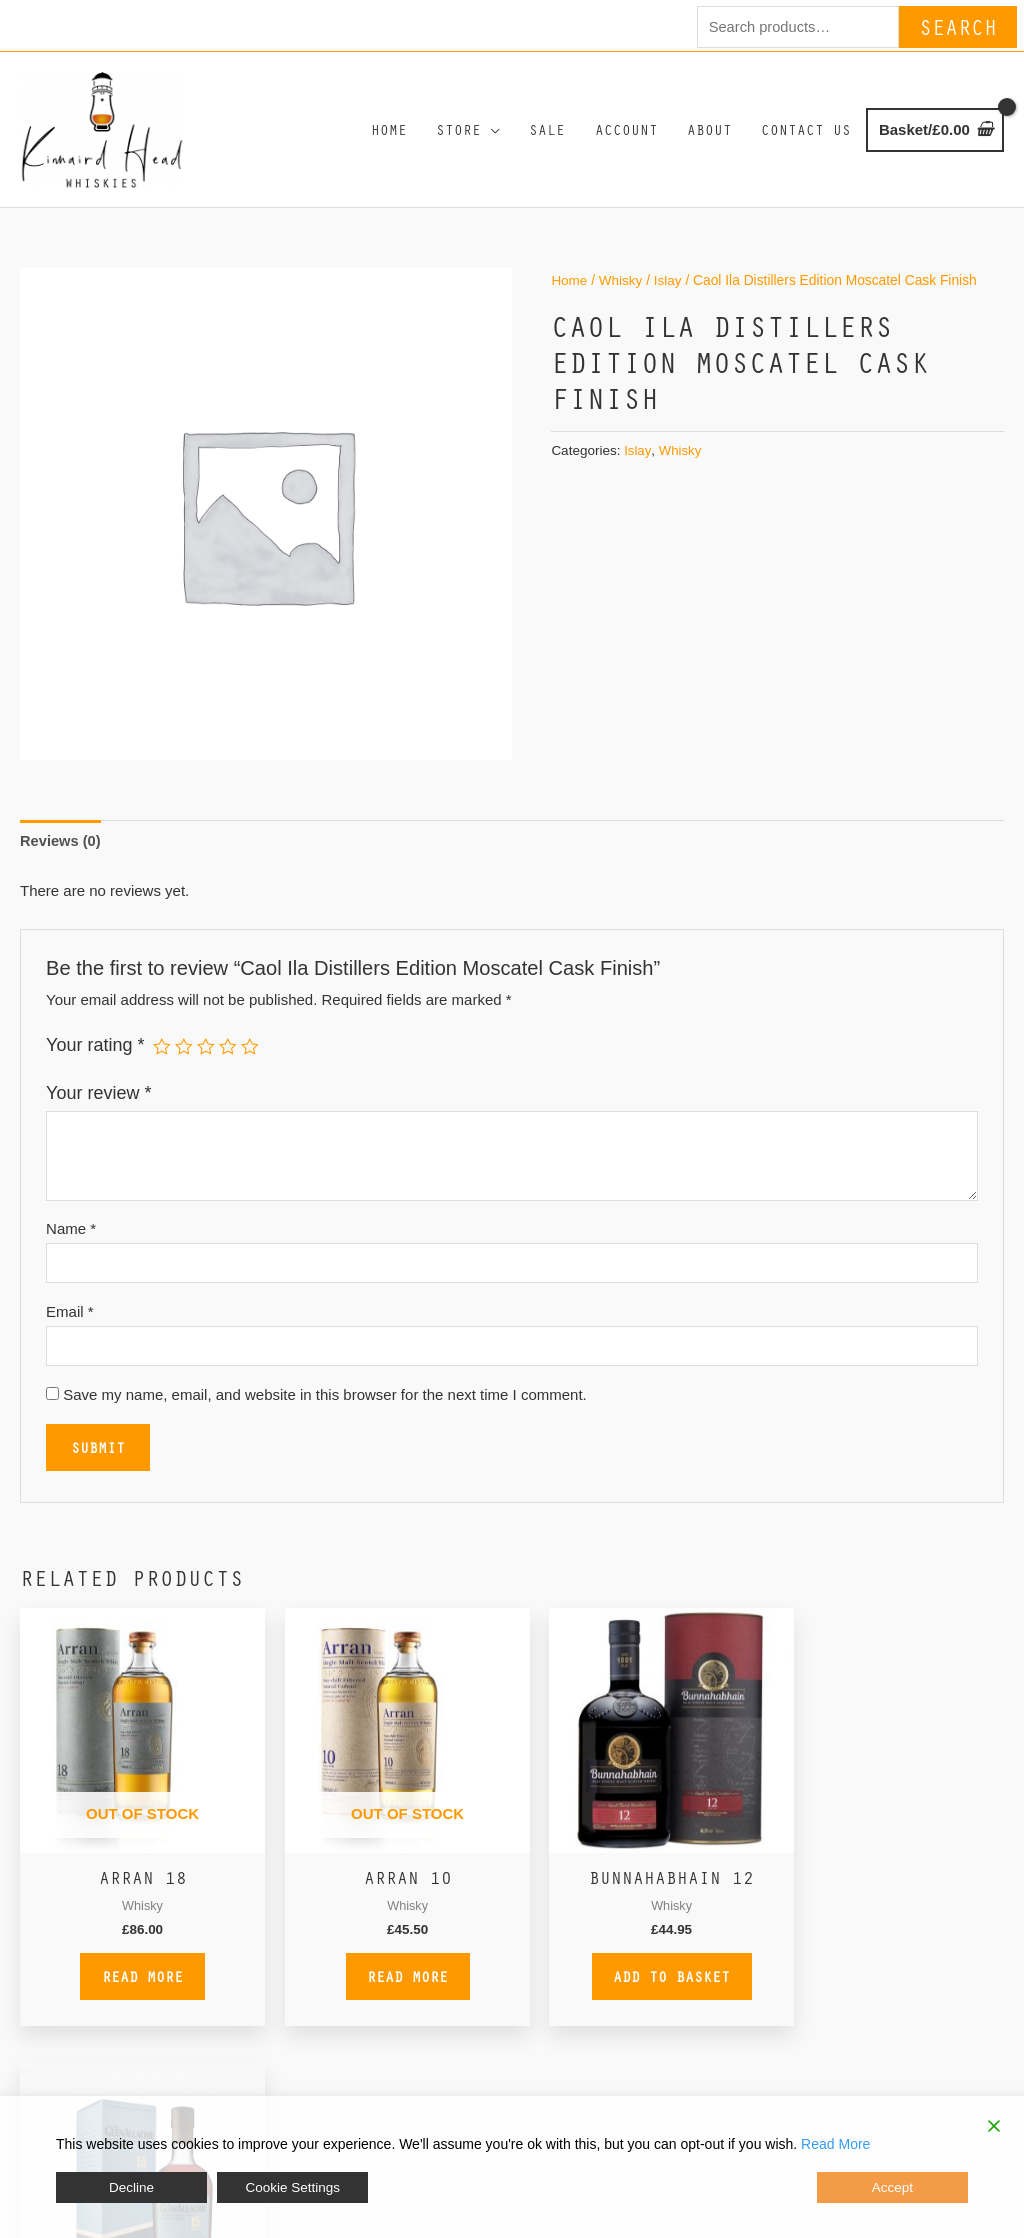  What do you see at coordinates (70, 1325) in the screenshot?
I see `Email` at bounding box center [70, 1325].